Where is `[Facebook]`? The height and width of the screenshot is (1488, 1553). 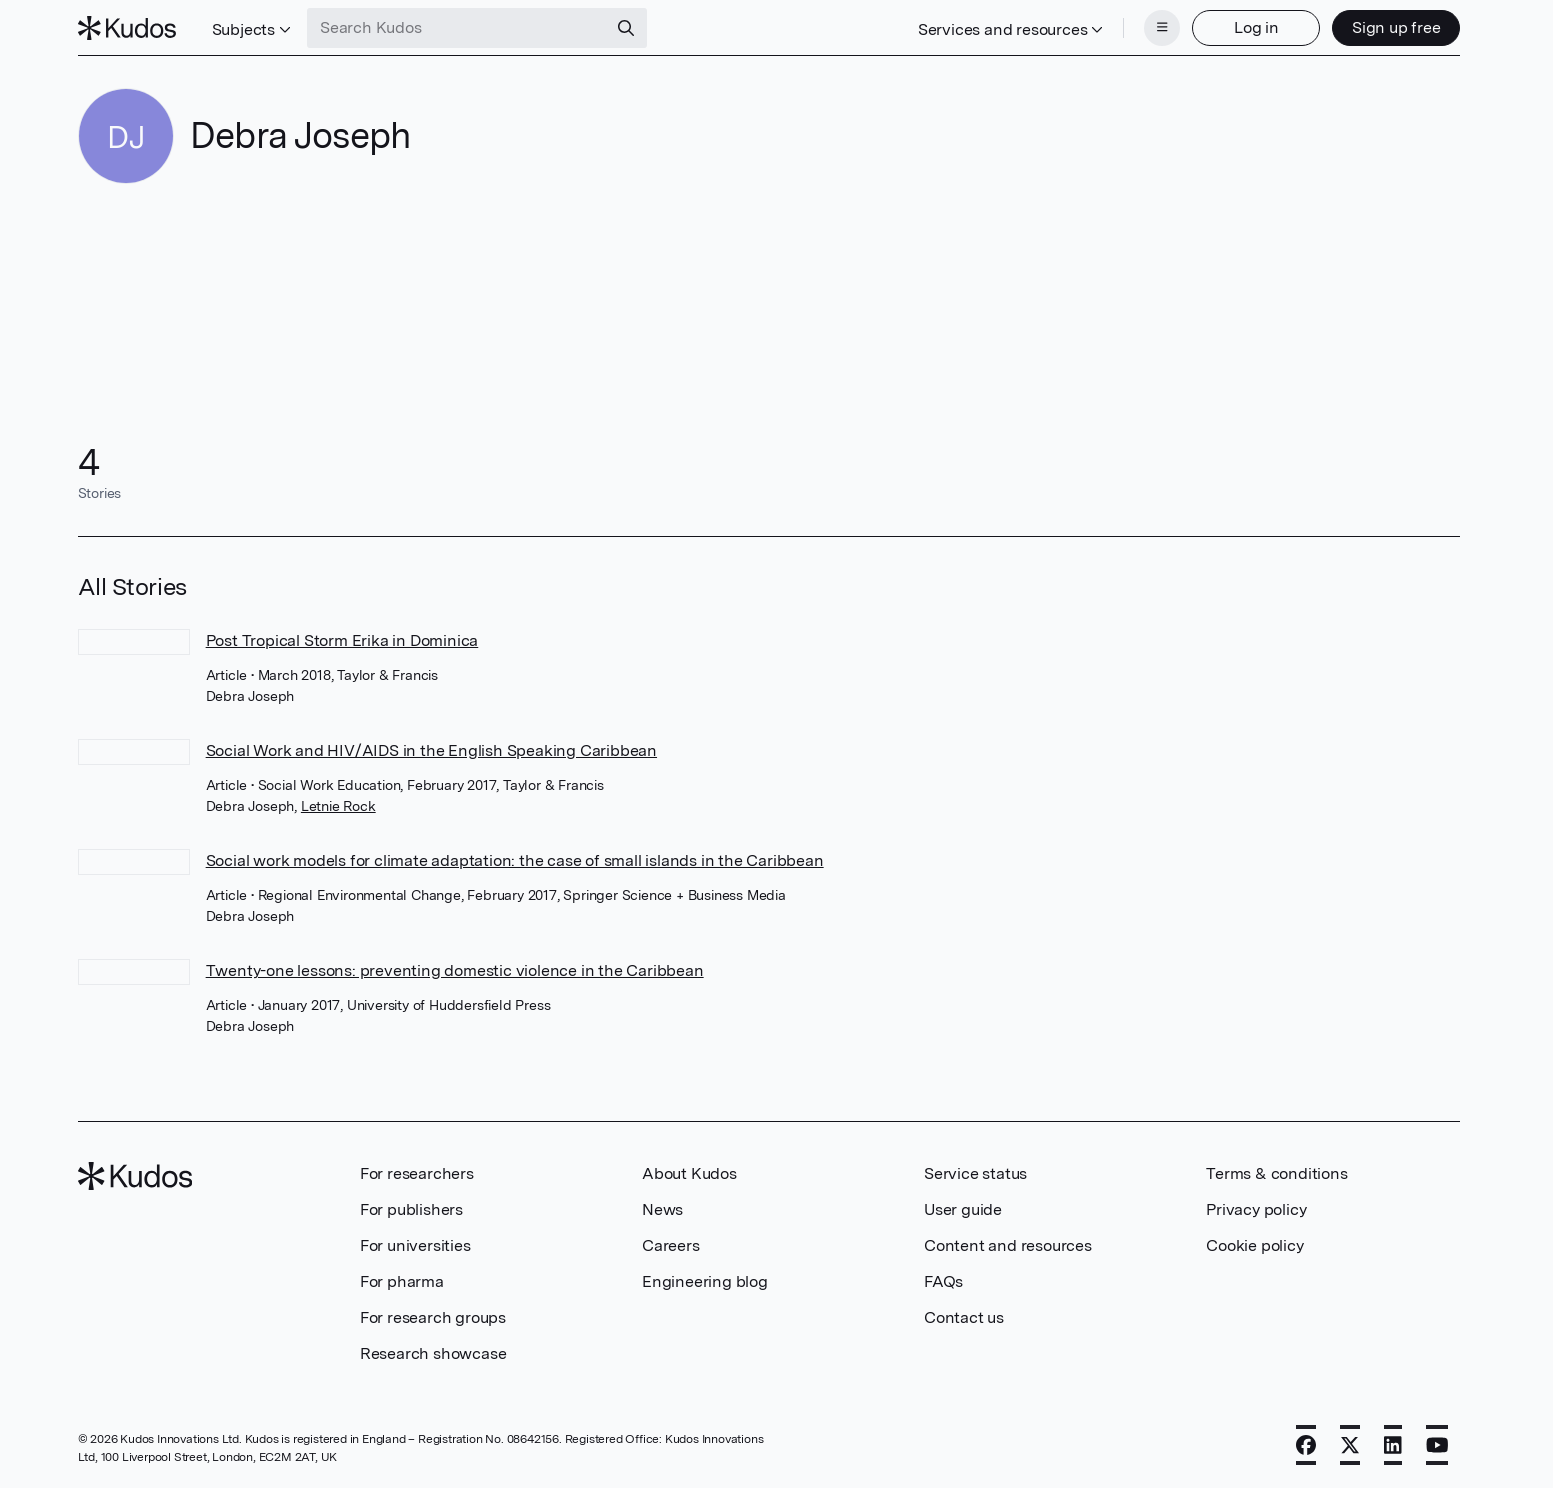
[Facebook] is located at coordinates (1306, 1445).